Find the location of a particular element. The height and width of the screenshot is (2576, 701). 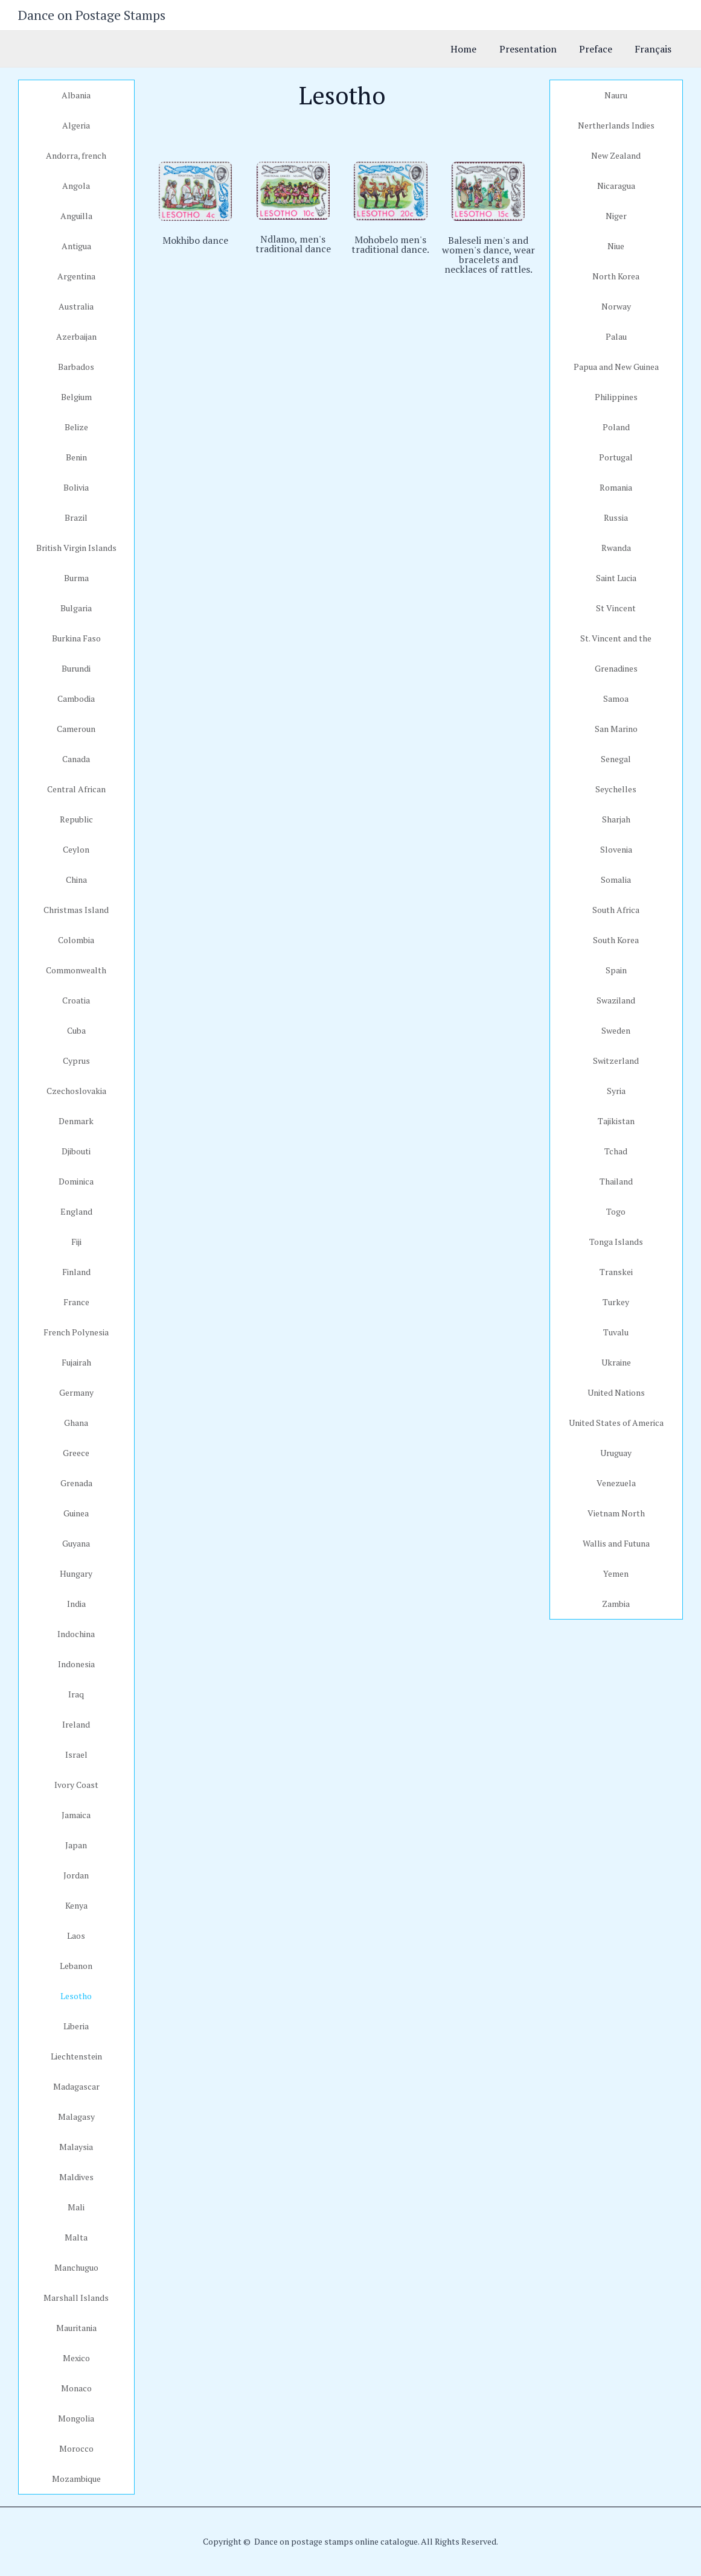

China is located at coordinates (76, 879).